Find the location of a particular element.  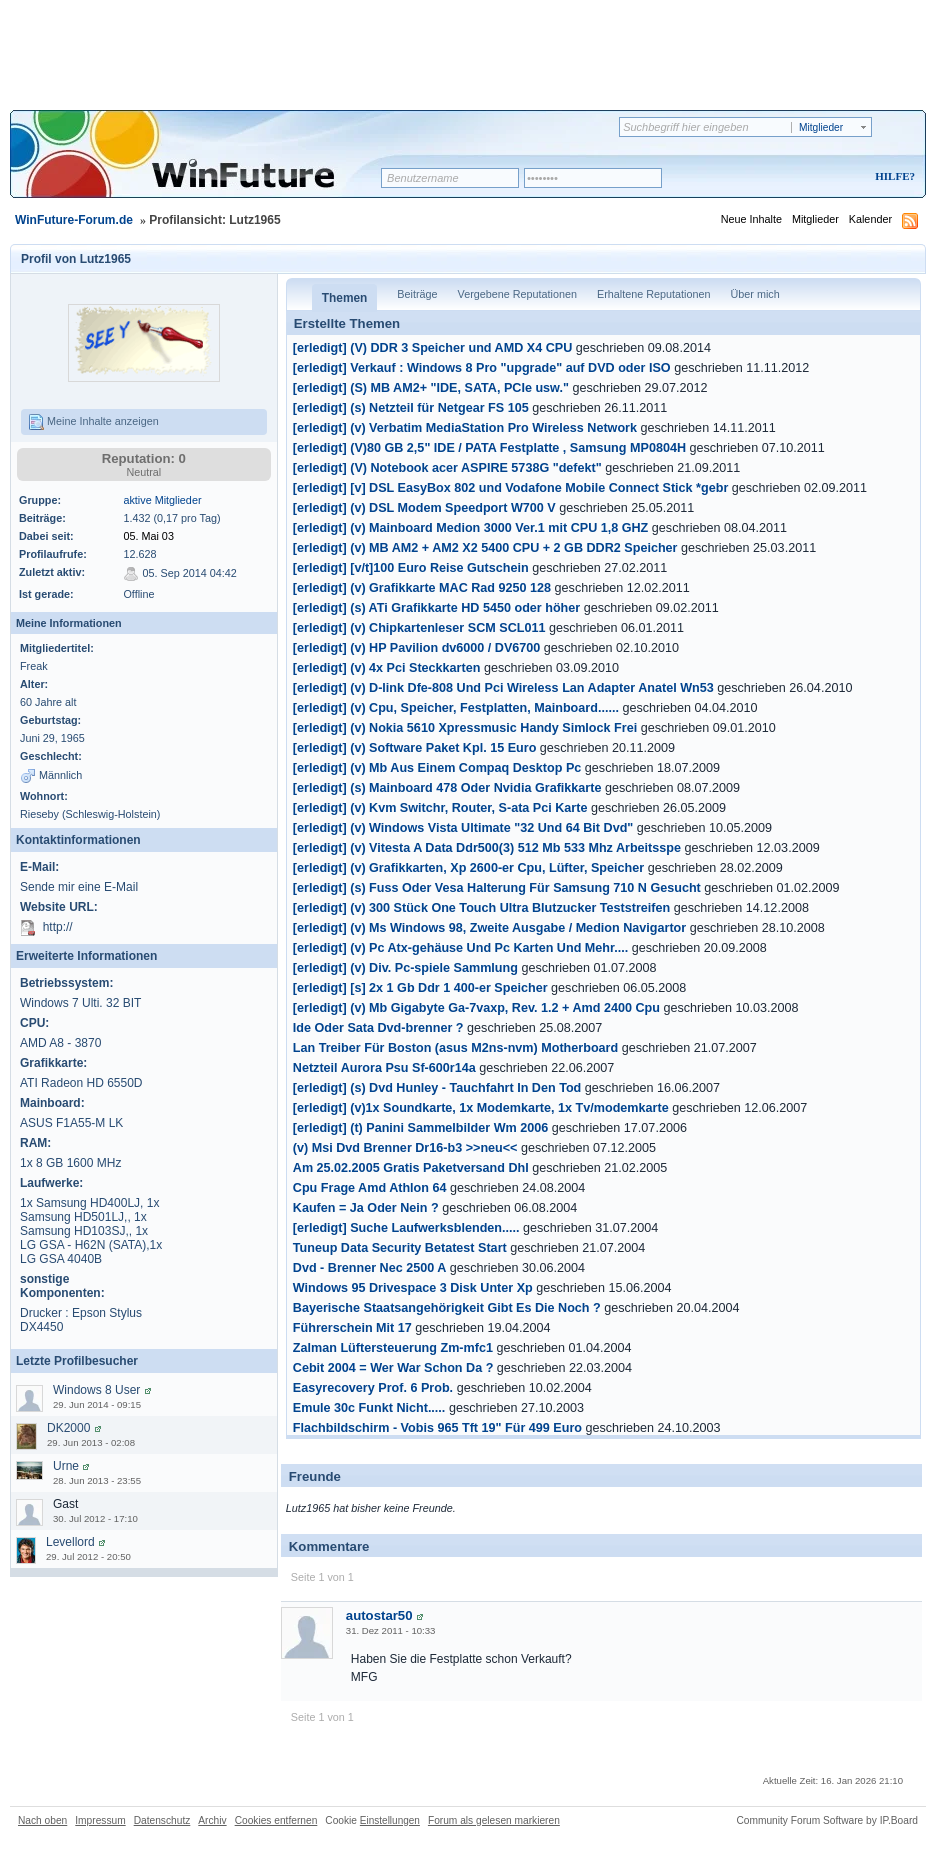

[erledigt] (S) MB AM2+ "IDE, SATA, PCIe usw." is located at coordinates (431, 388).